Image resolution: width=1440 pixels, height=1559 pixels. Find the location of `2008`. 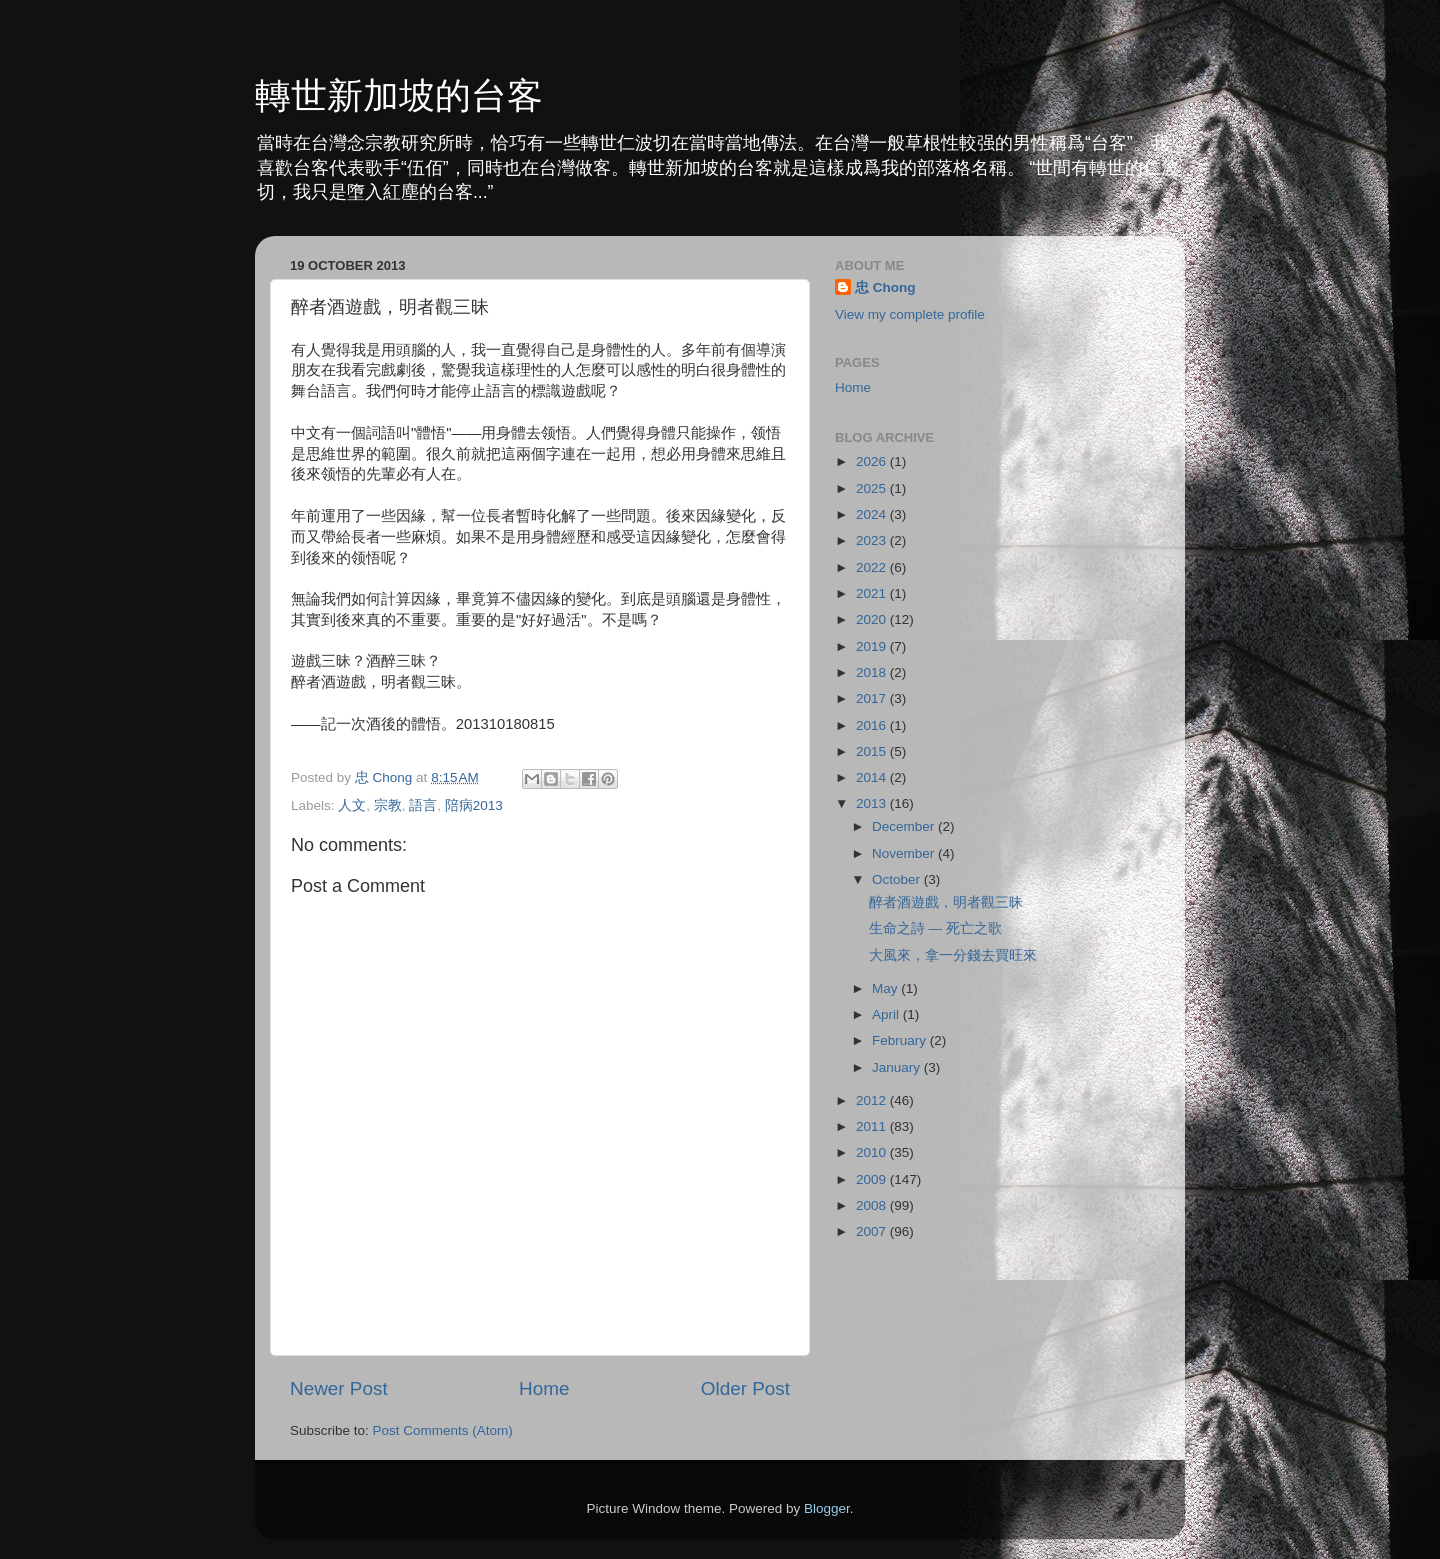

2008 is located at coordinates (873, 1205).